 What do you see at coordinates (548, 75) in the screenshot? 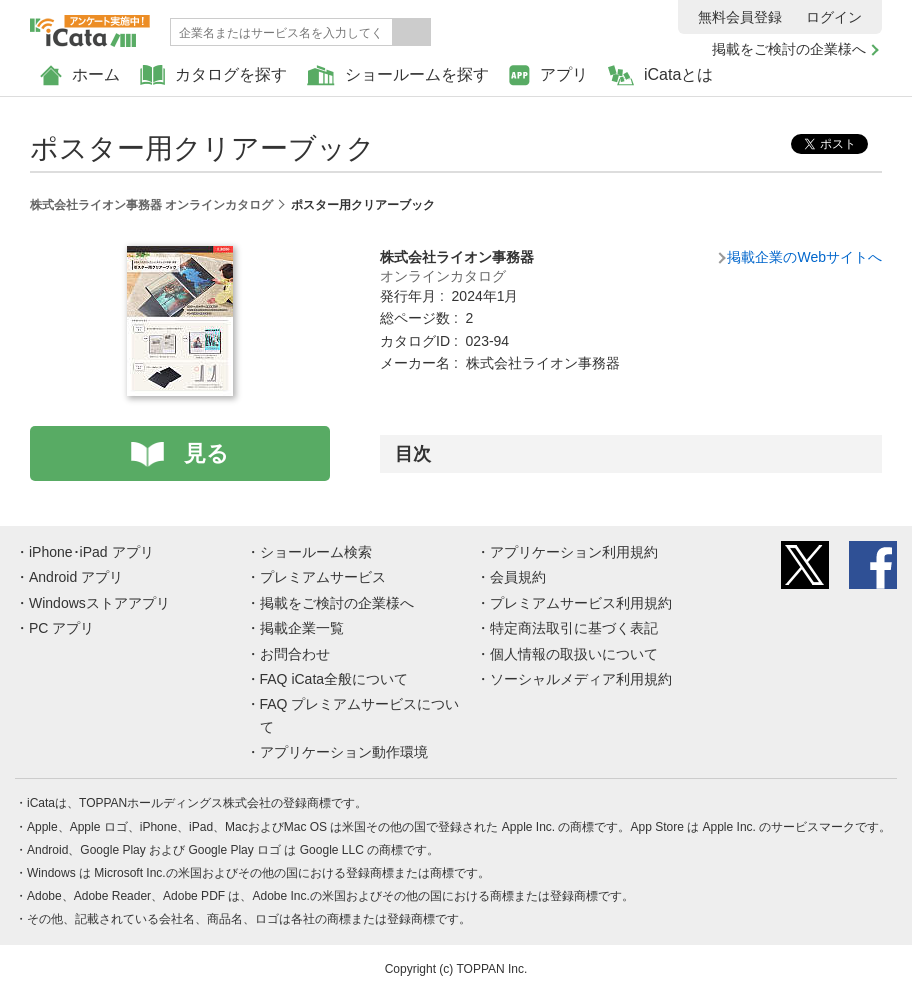
I see `アプリ` at bounding box center [548, 75].